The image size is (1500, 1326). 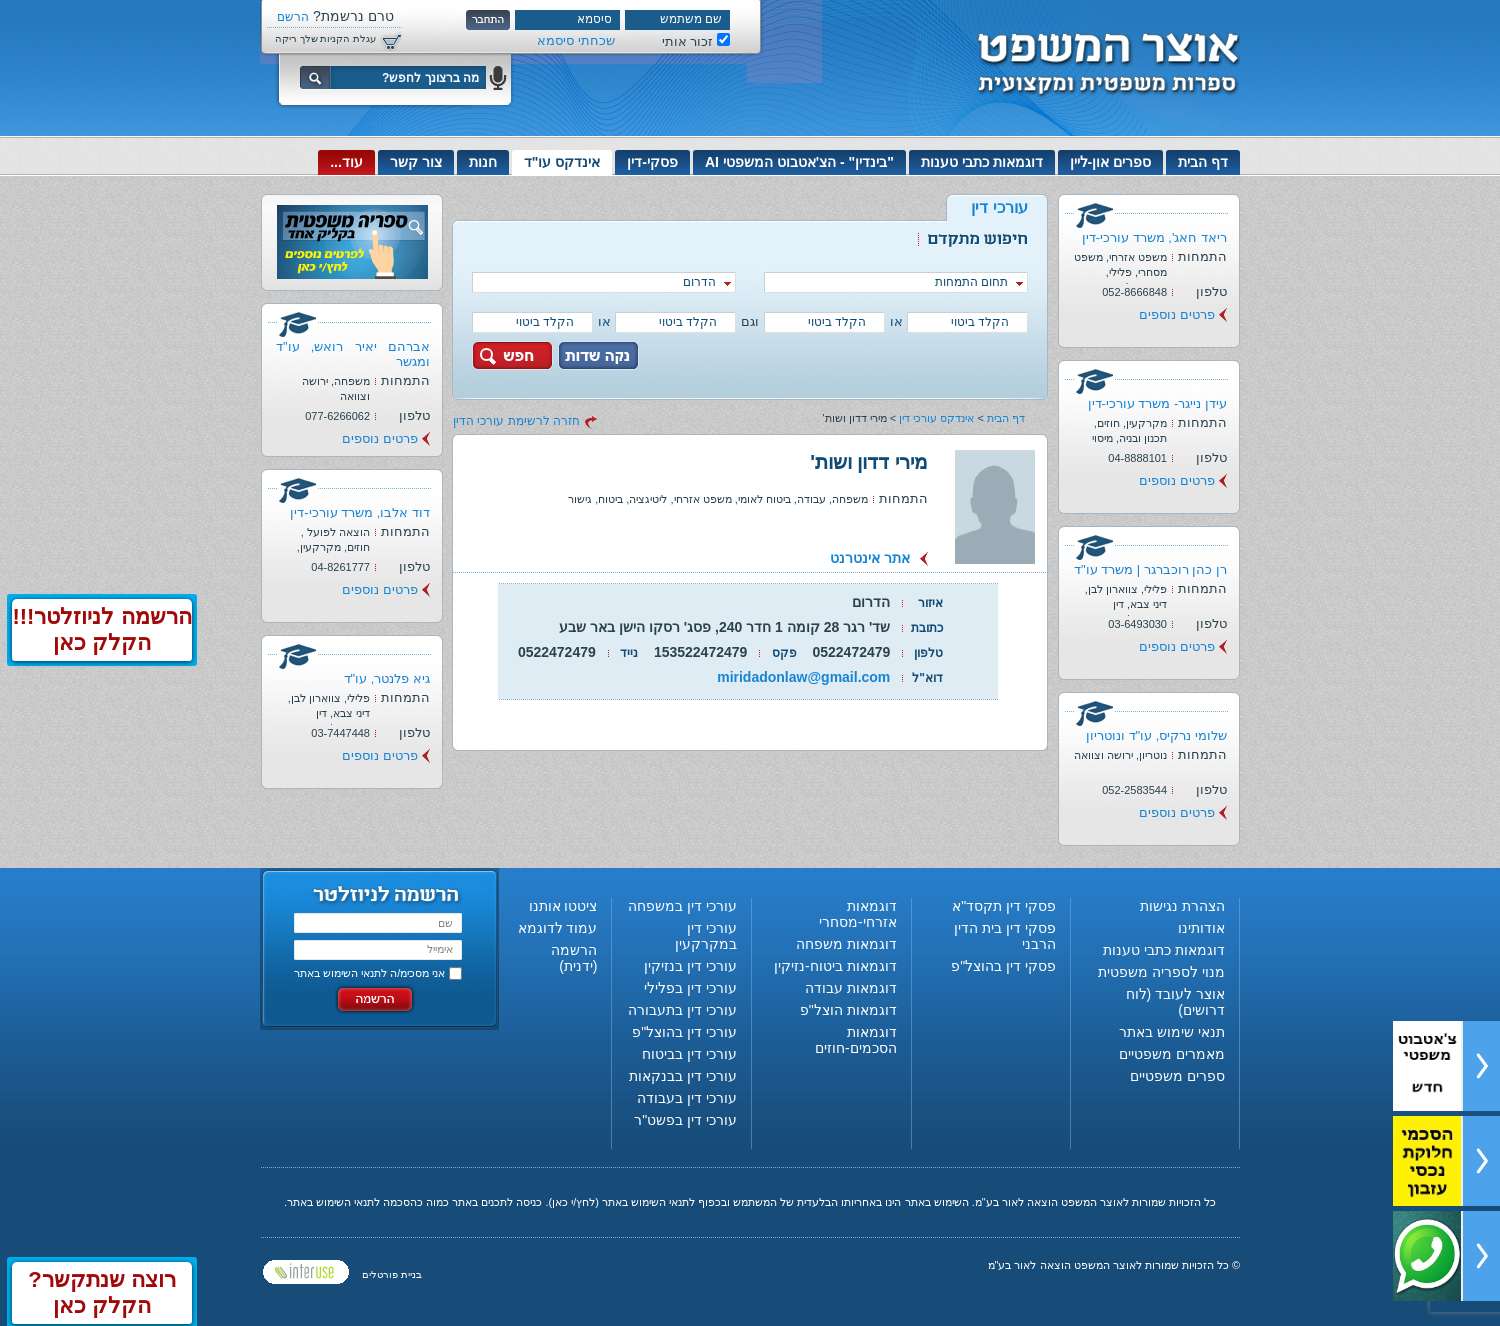 What do you see at coordinates (682, 1010) in the screenshot?
I see `עורכי דין בתעבורה` at bounding box center [682, 1010].